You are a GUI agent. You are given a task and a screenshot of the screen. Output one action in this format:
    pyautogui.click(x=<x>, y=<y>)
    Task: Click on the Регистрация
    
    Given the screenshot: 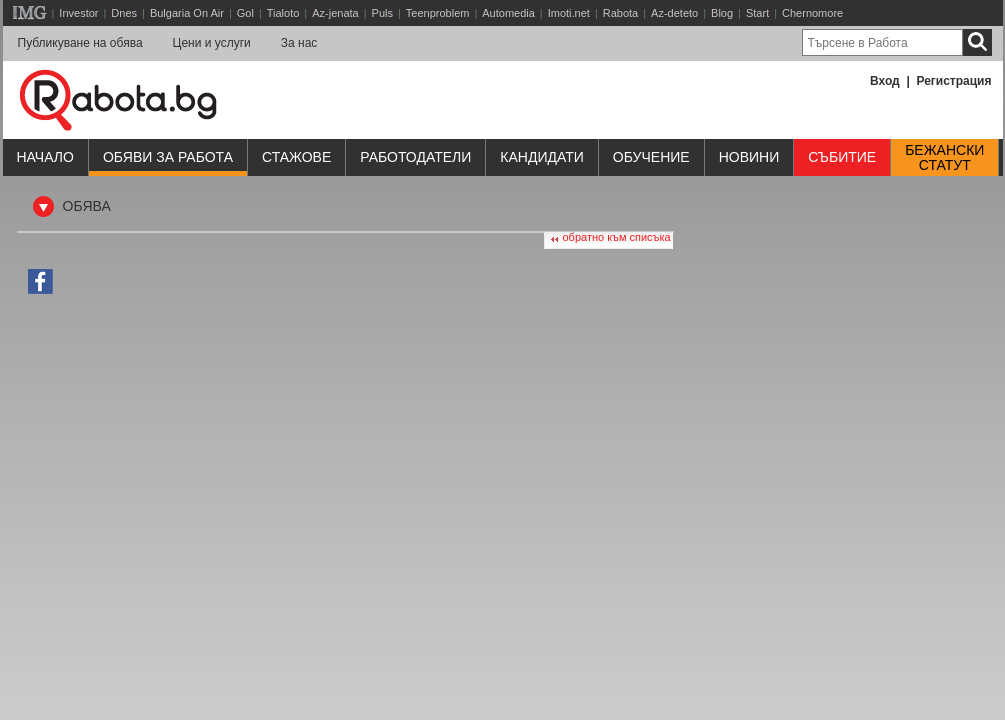 What is the action you would take?
    pyautogui.click(x=953, y=81)
    